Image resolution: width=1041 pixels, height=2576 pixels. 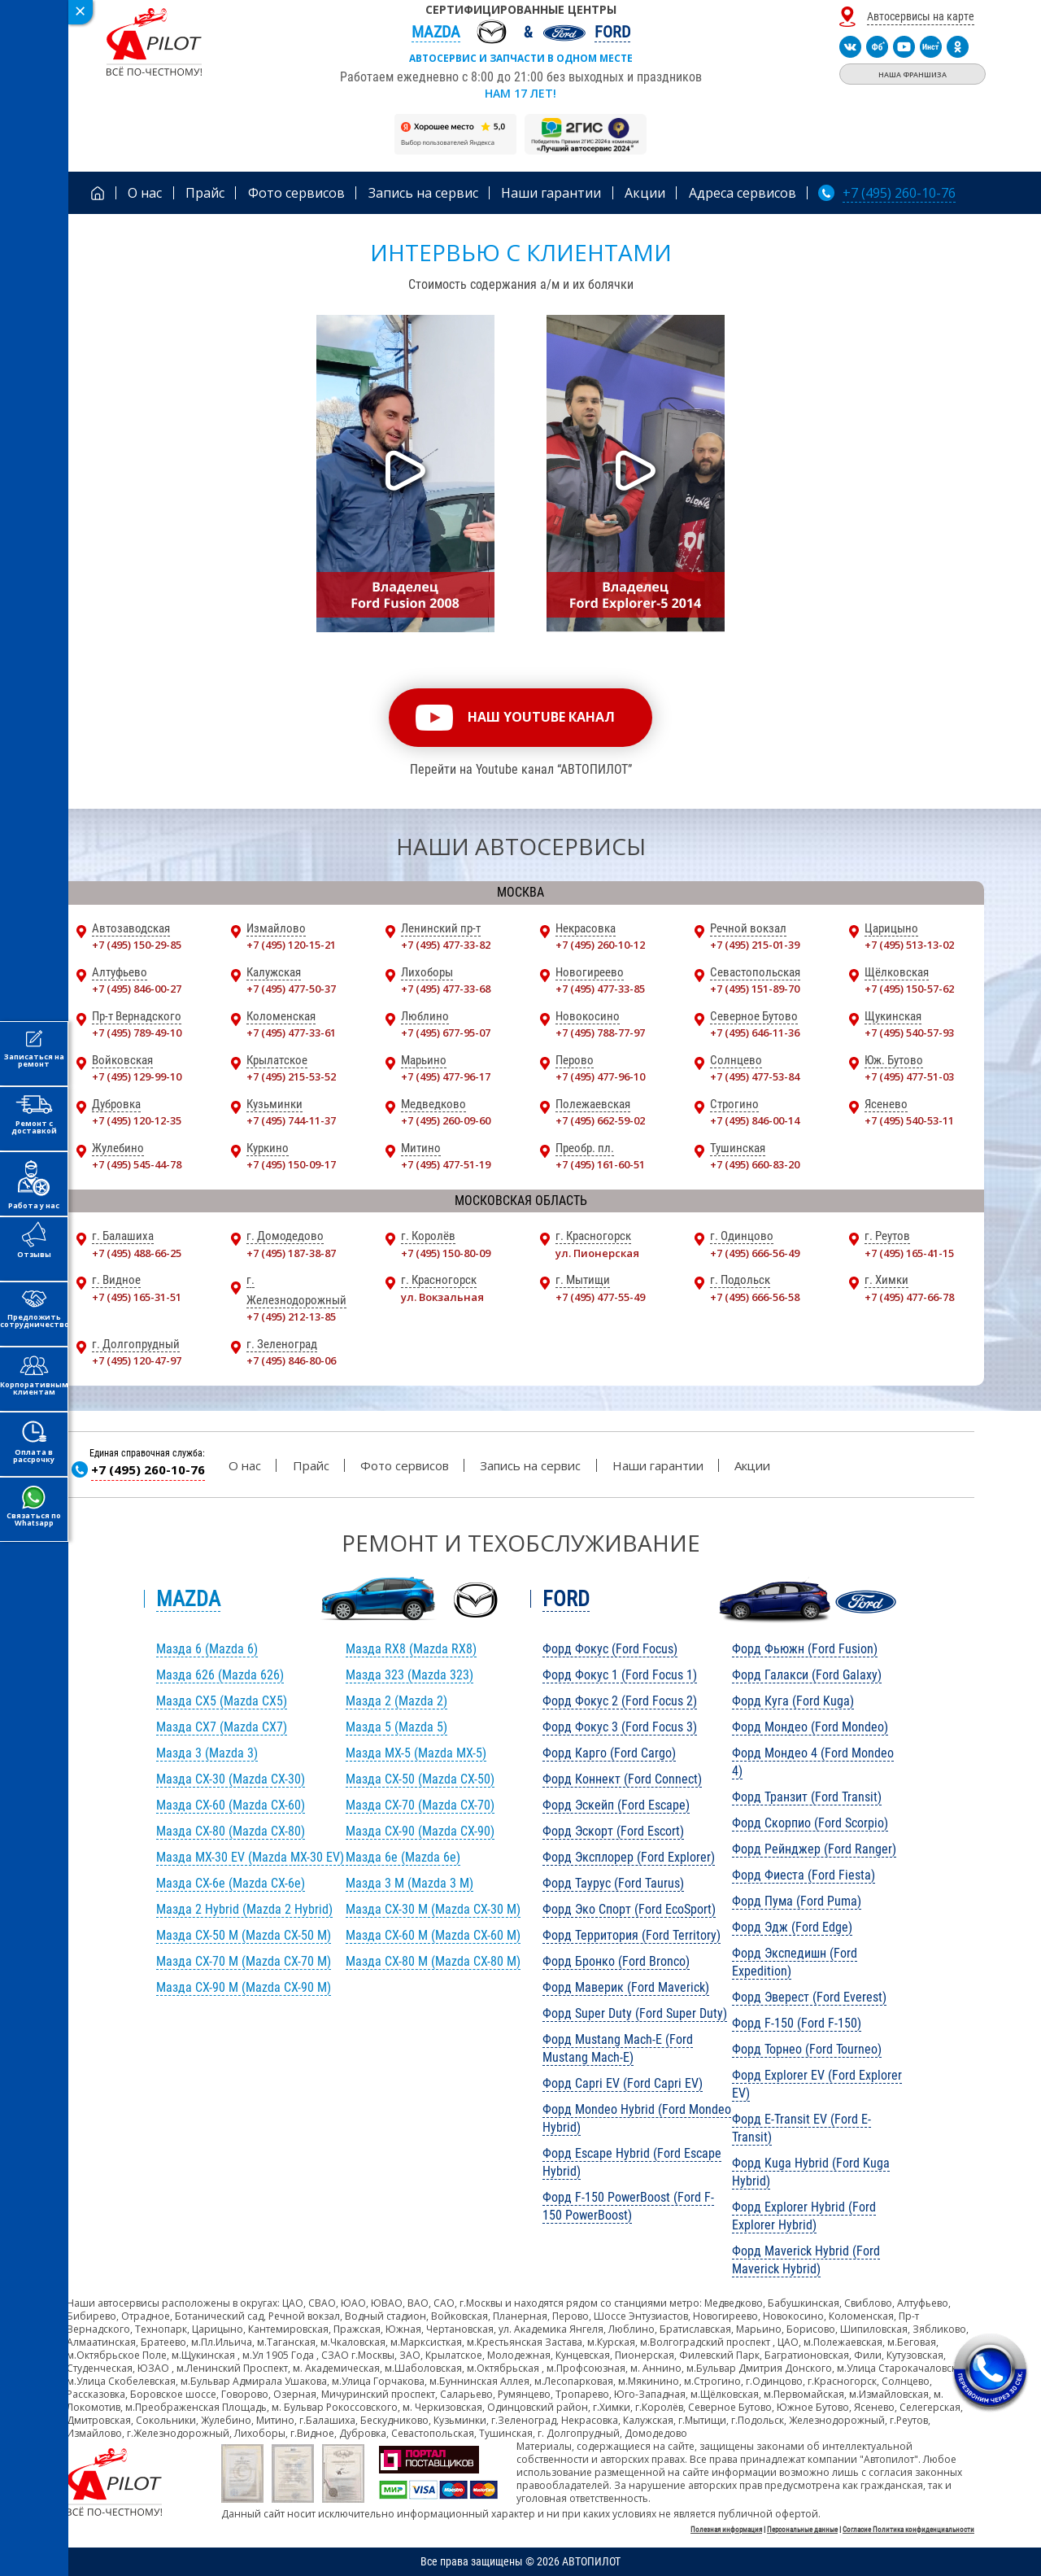 I want to click on +7 (495) 150-57-62, so click(x=909, y=988).